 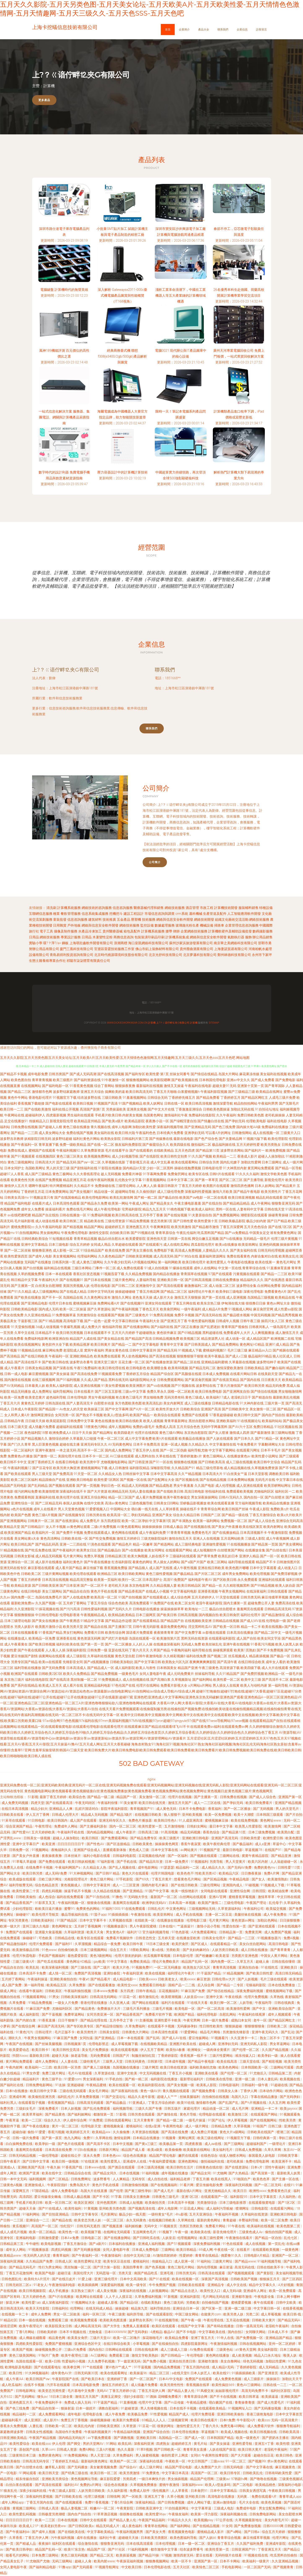 What do you see at coordinates (273, 2379) in the screenshot?
I see `操操操日` at bounding box center [273, 2379].